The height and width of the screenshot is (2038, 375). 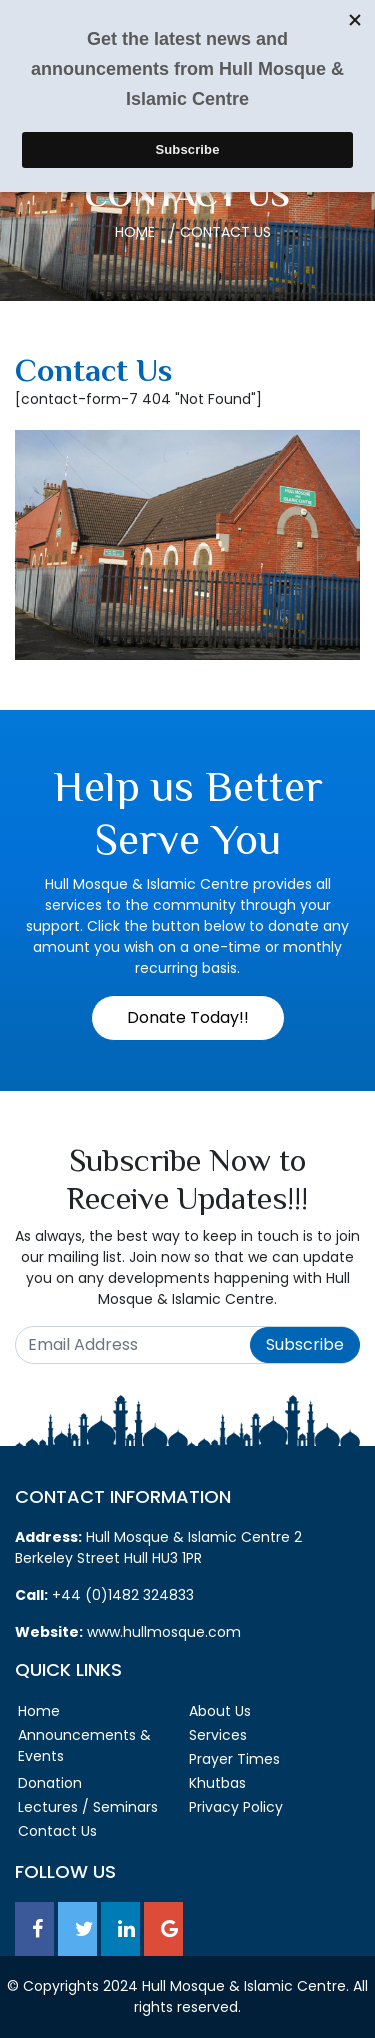 What do you see at coordinates (234, 1759) in the screenshot?
I see `Prayer Times` at bounding box center [234, 1759].